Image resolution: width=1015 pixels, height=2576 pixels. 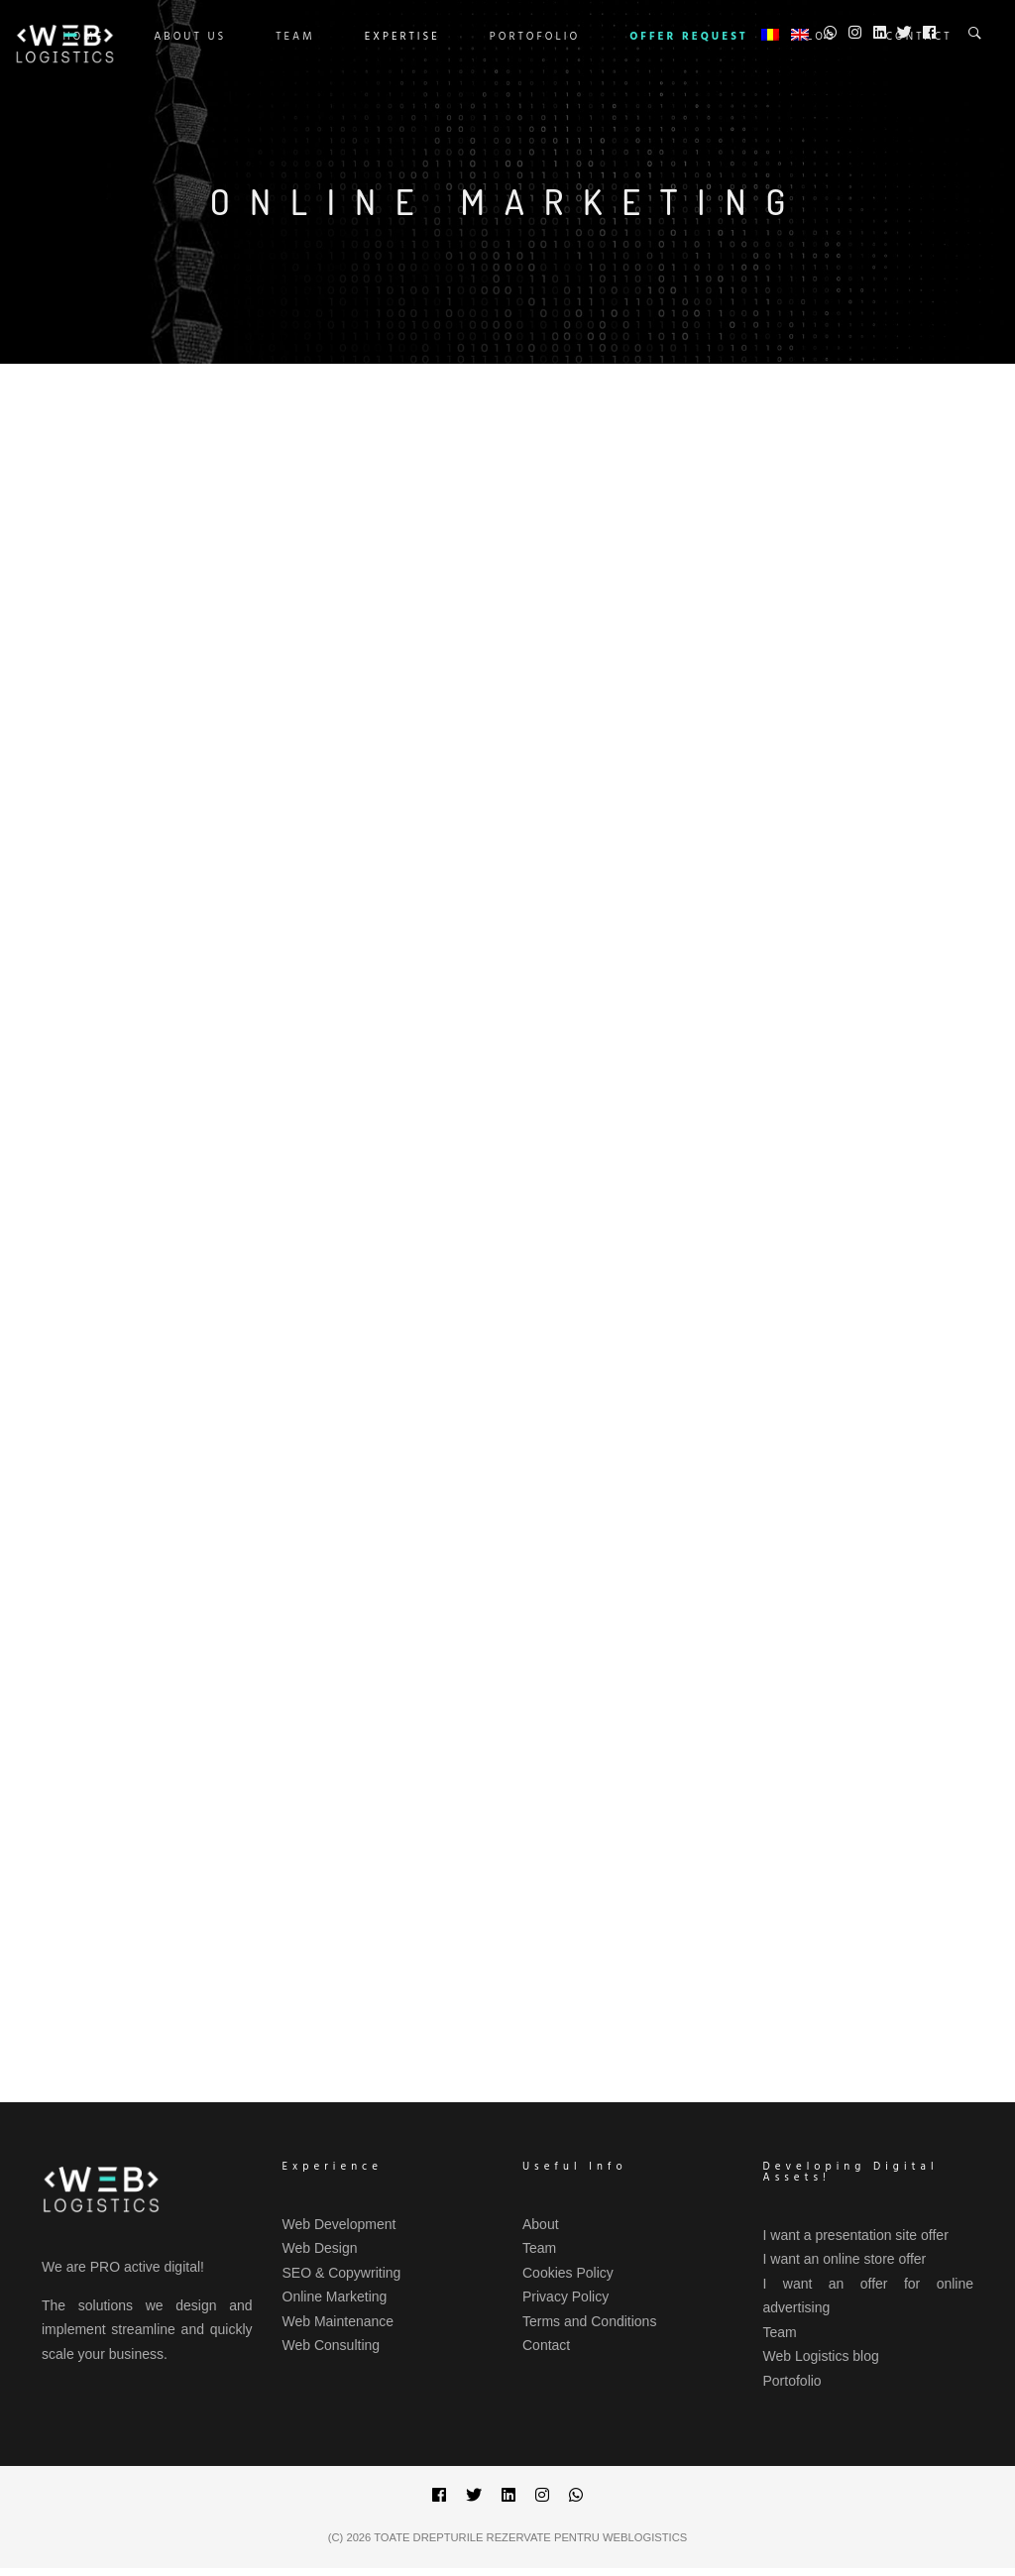 I want to click on Expertise, so click(x=402, y=37).